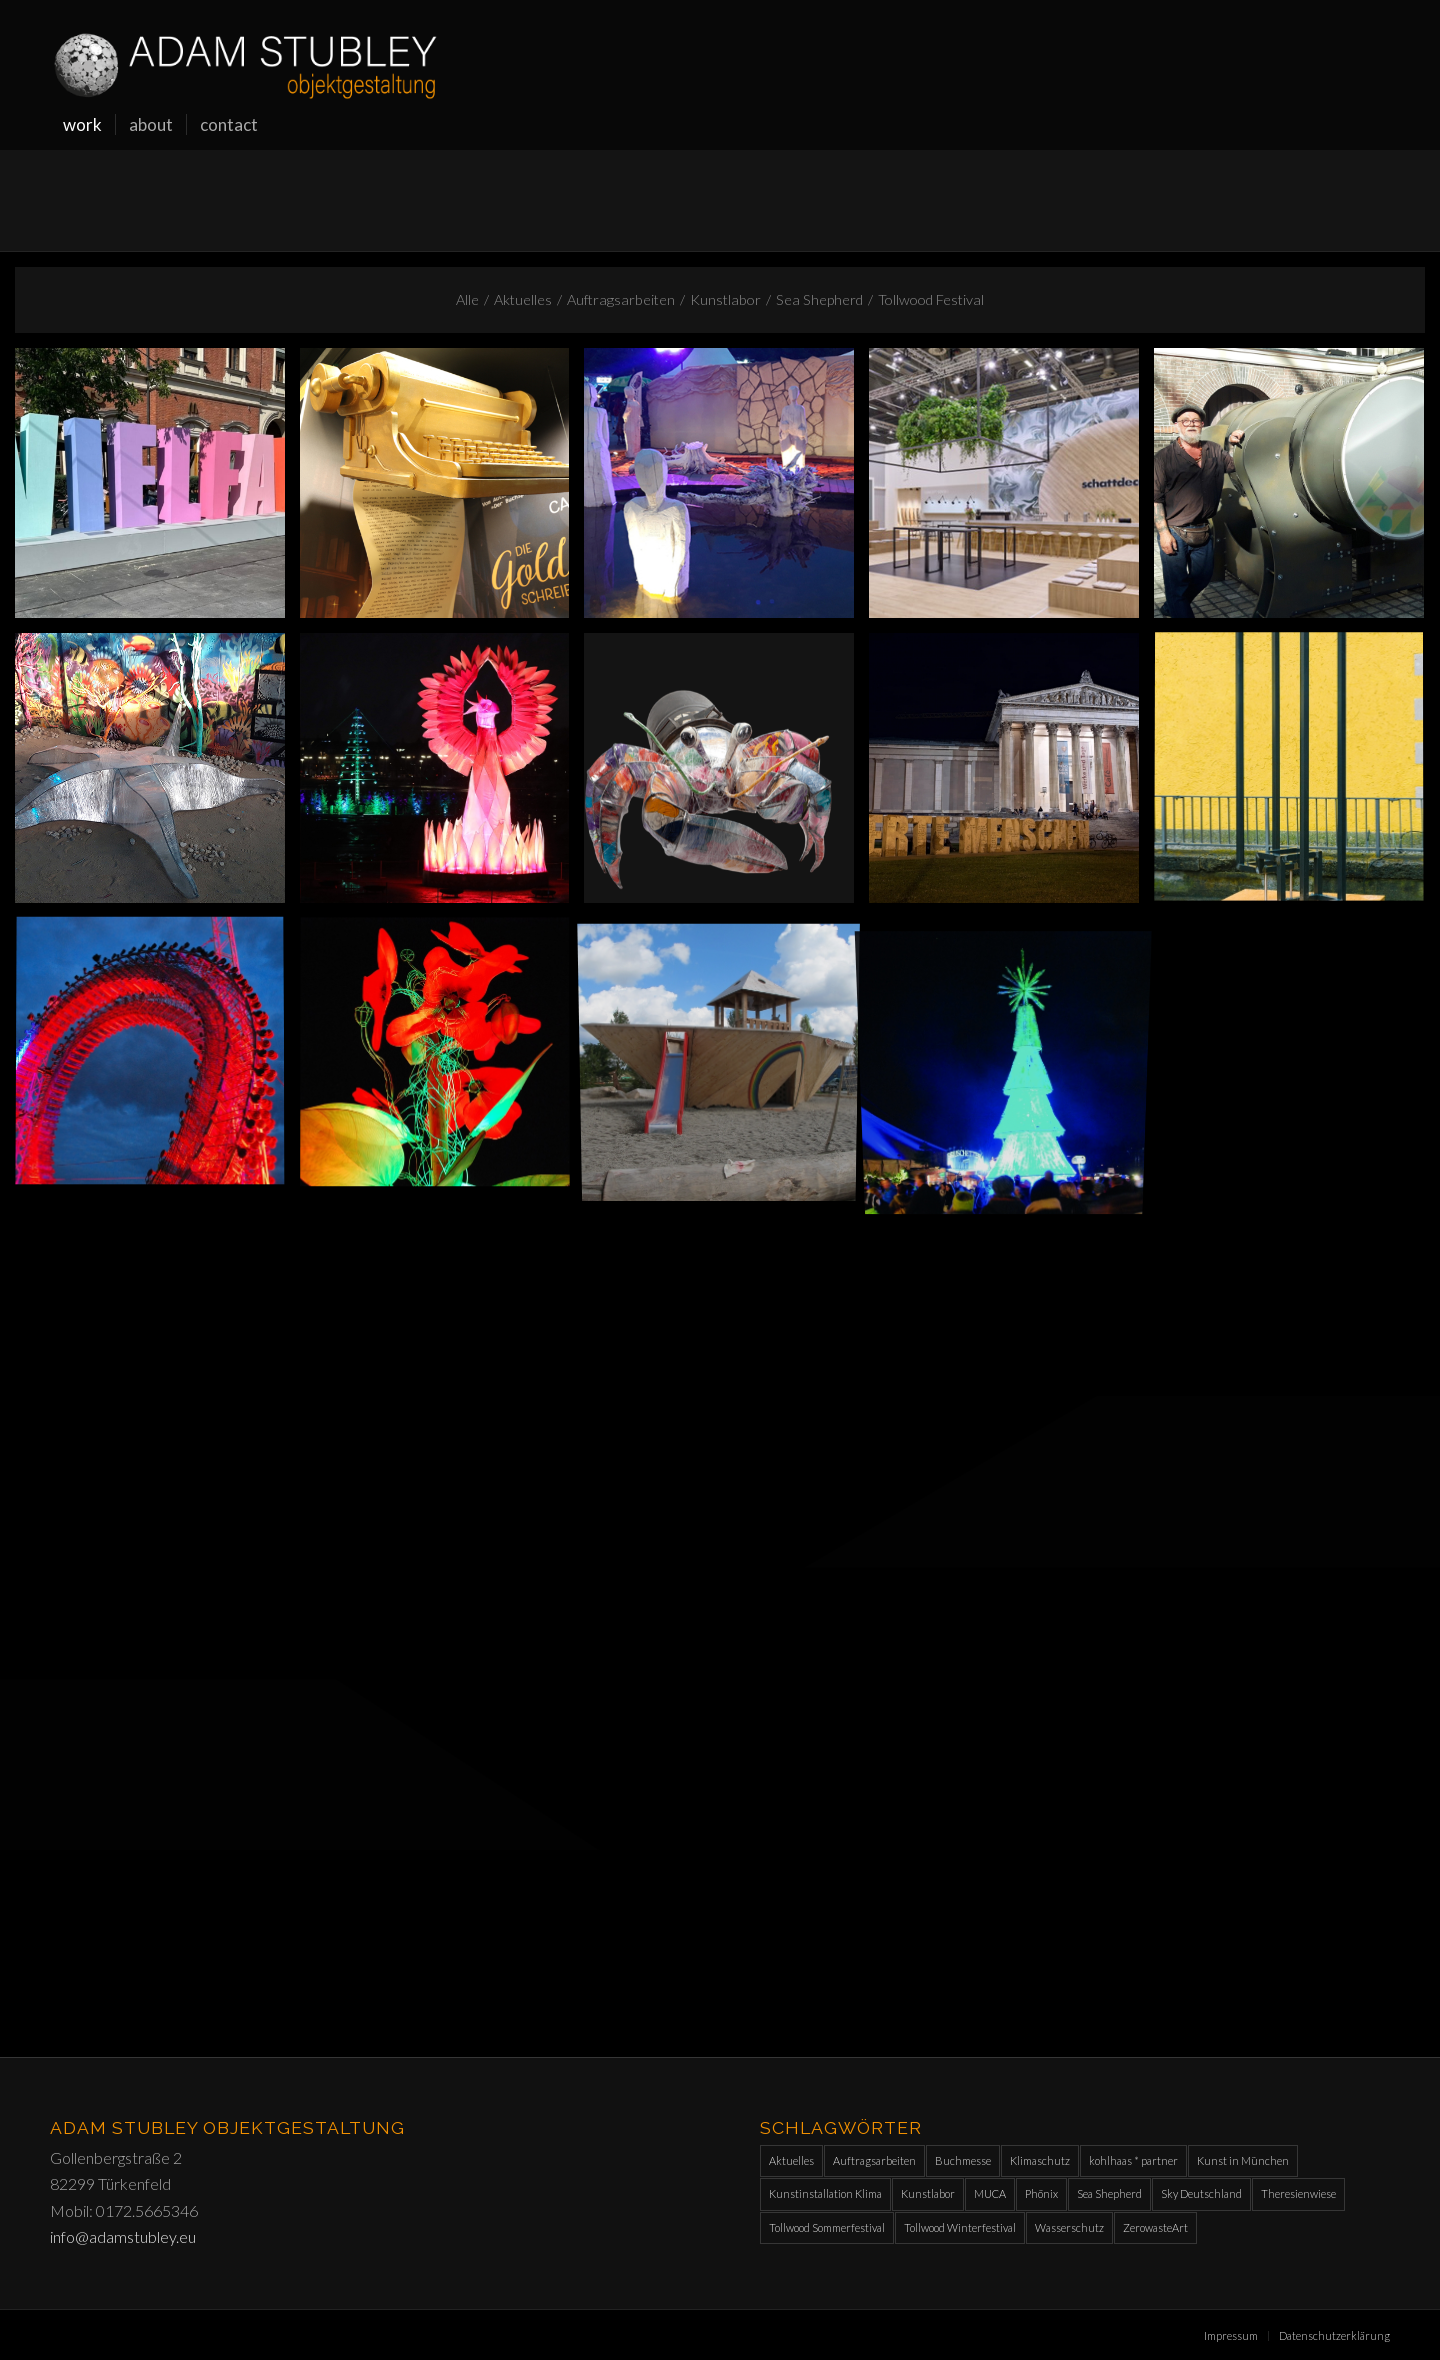 This screenshot has height=2360, width=1440. What do you see at coordinates (874, 2160) in the screenshot?
I see `Auftragsarbeiten [Auftragsarbeiten (10 Einträge)]` at bounding box center [874, 2160].